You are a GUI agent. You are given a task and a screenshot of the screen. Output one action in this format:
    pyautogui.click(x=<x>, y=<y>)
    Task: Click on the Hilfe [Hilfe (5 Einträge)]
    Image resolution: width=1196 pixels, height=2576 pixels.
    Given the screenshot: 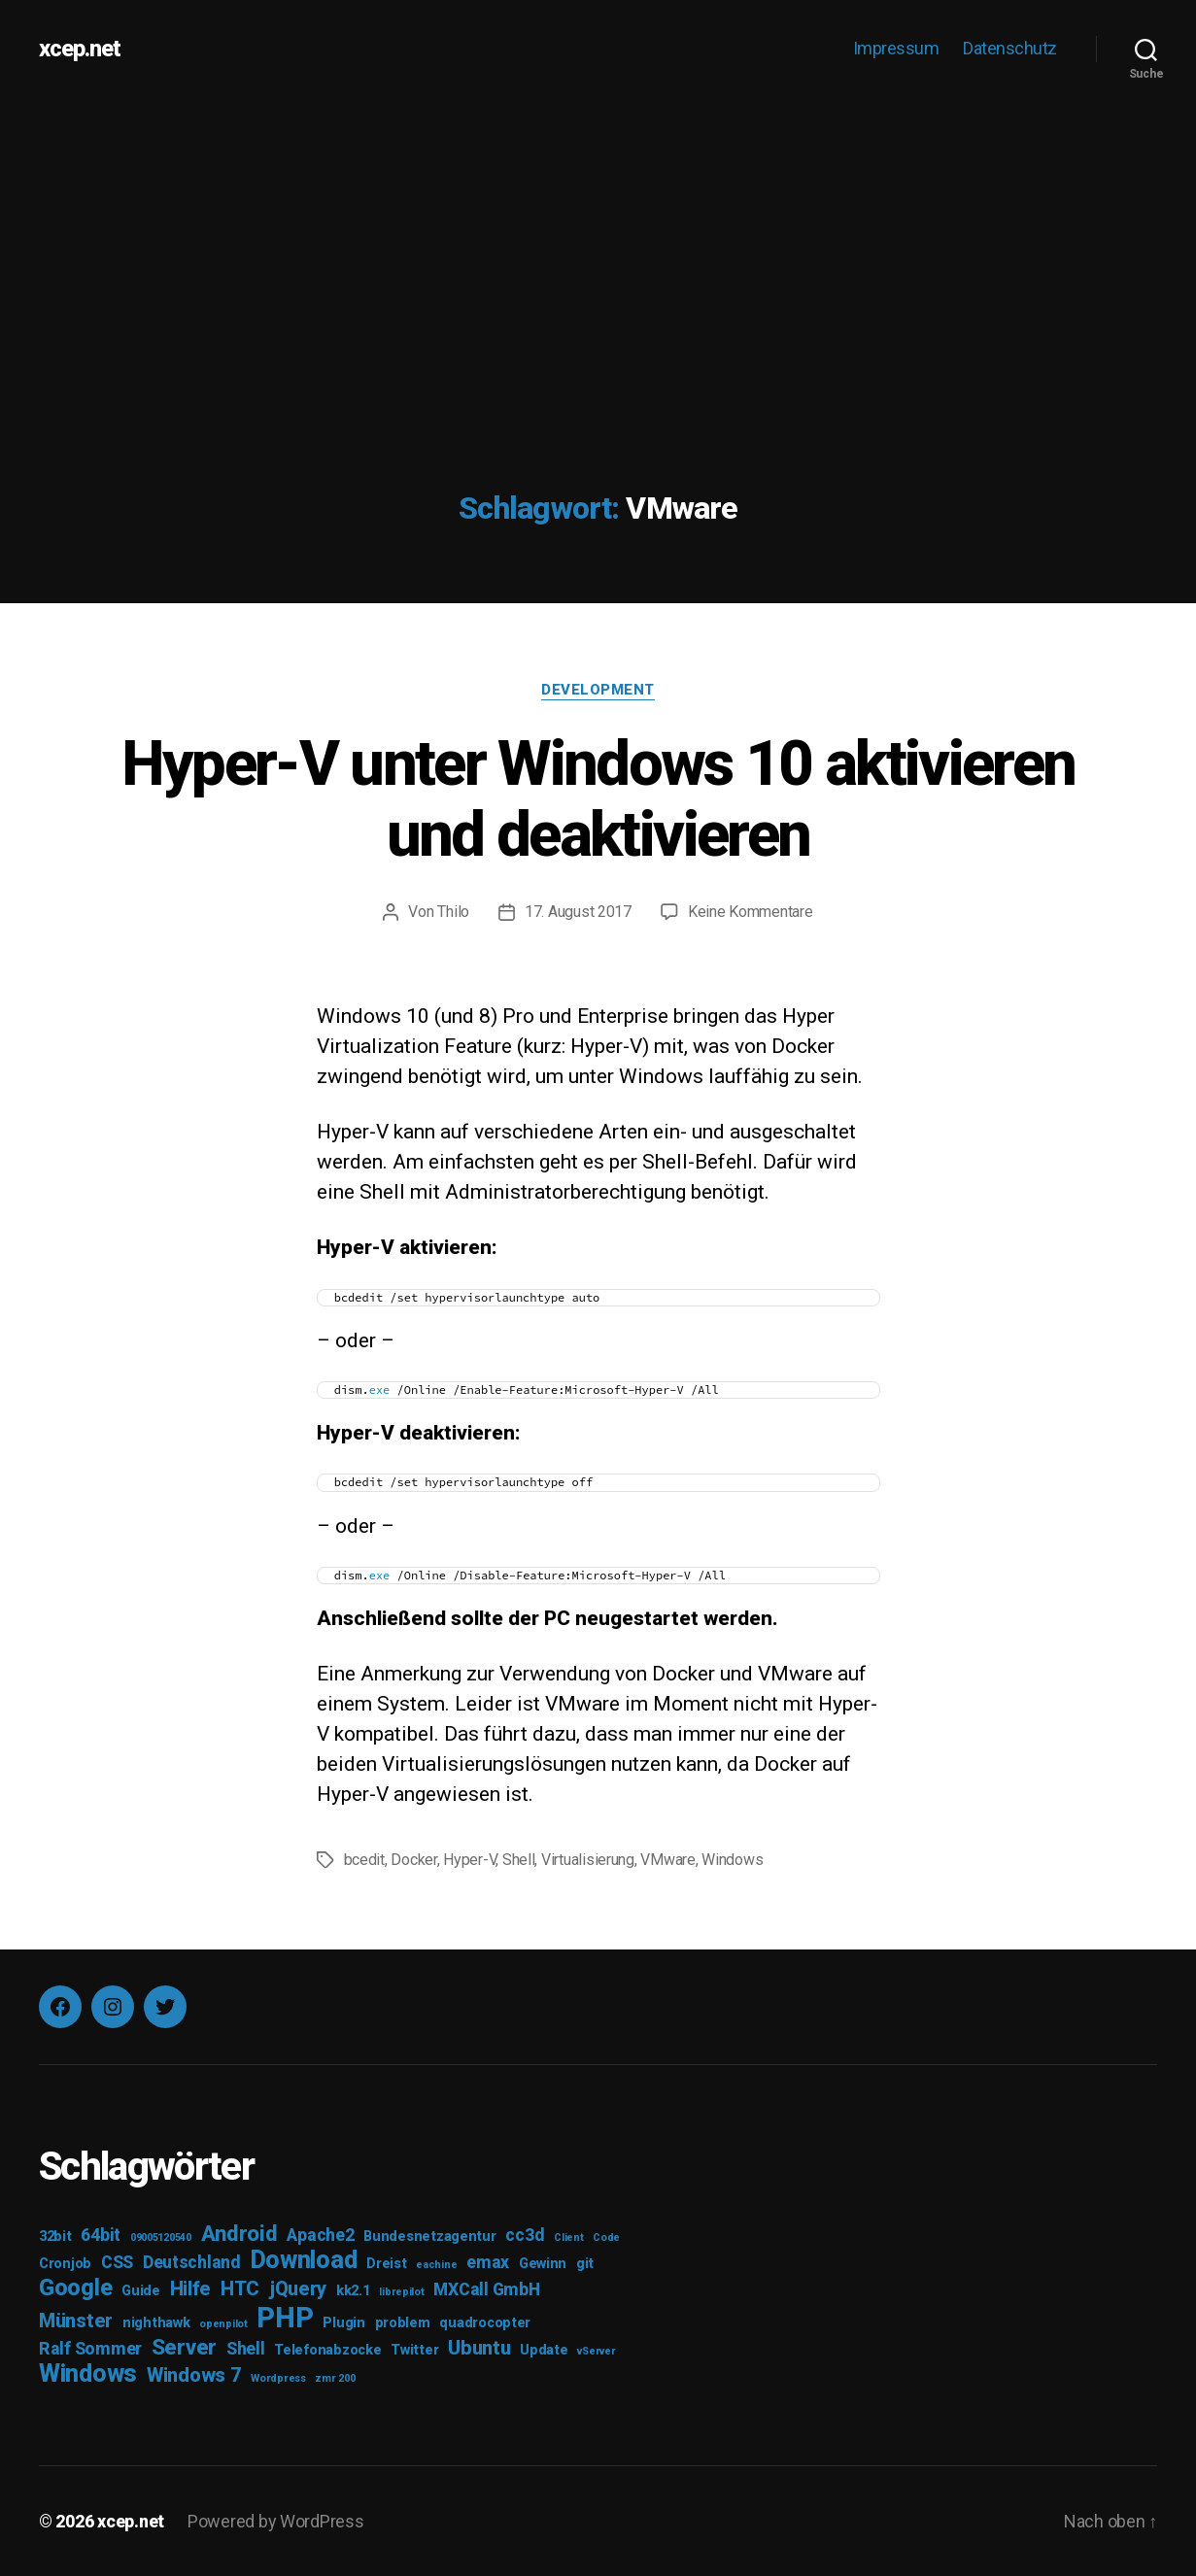 What is the action you would take?
    pyautogui.click(x=191, y=2288)
    